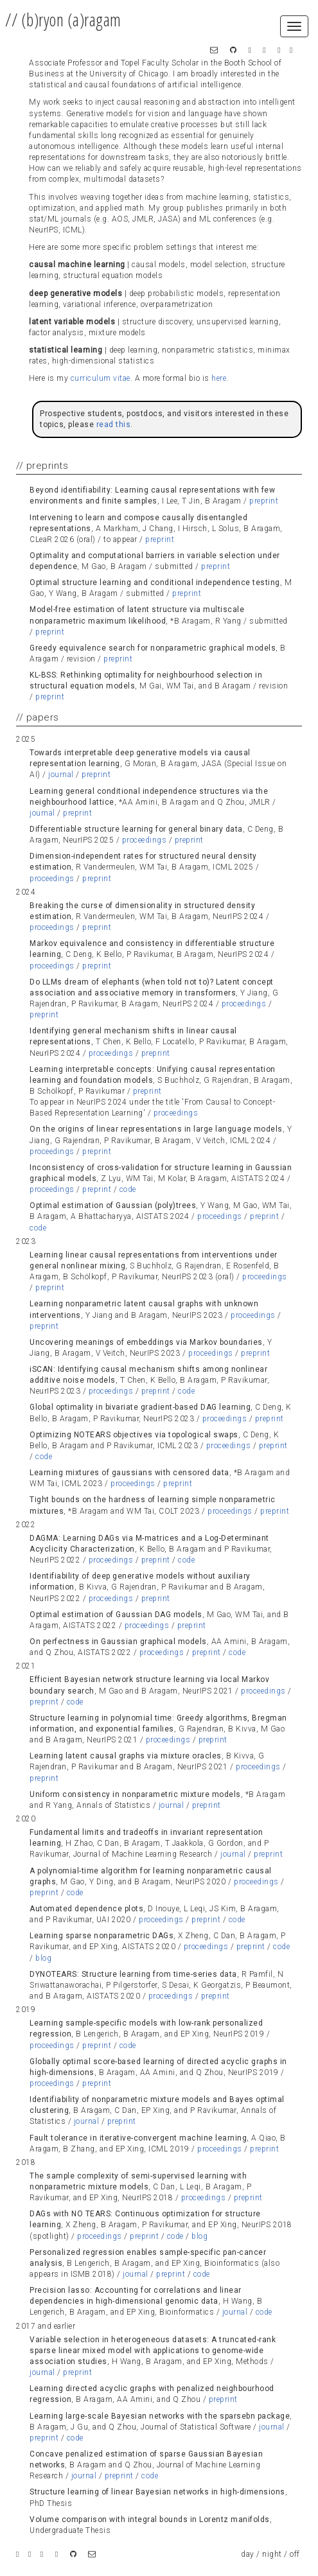 The width and height of the screenshot is (318, 2576). Describe the element at coordinates (272, 2554) in the screenshot. I see `night` at that location.